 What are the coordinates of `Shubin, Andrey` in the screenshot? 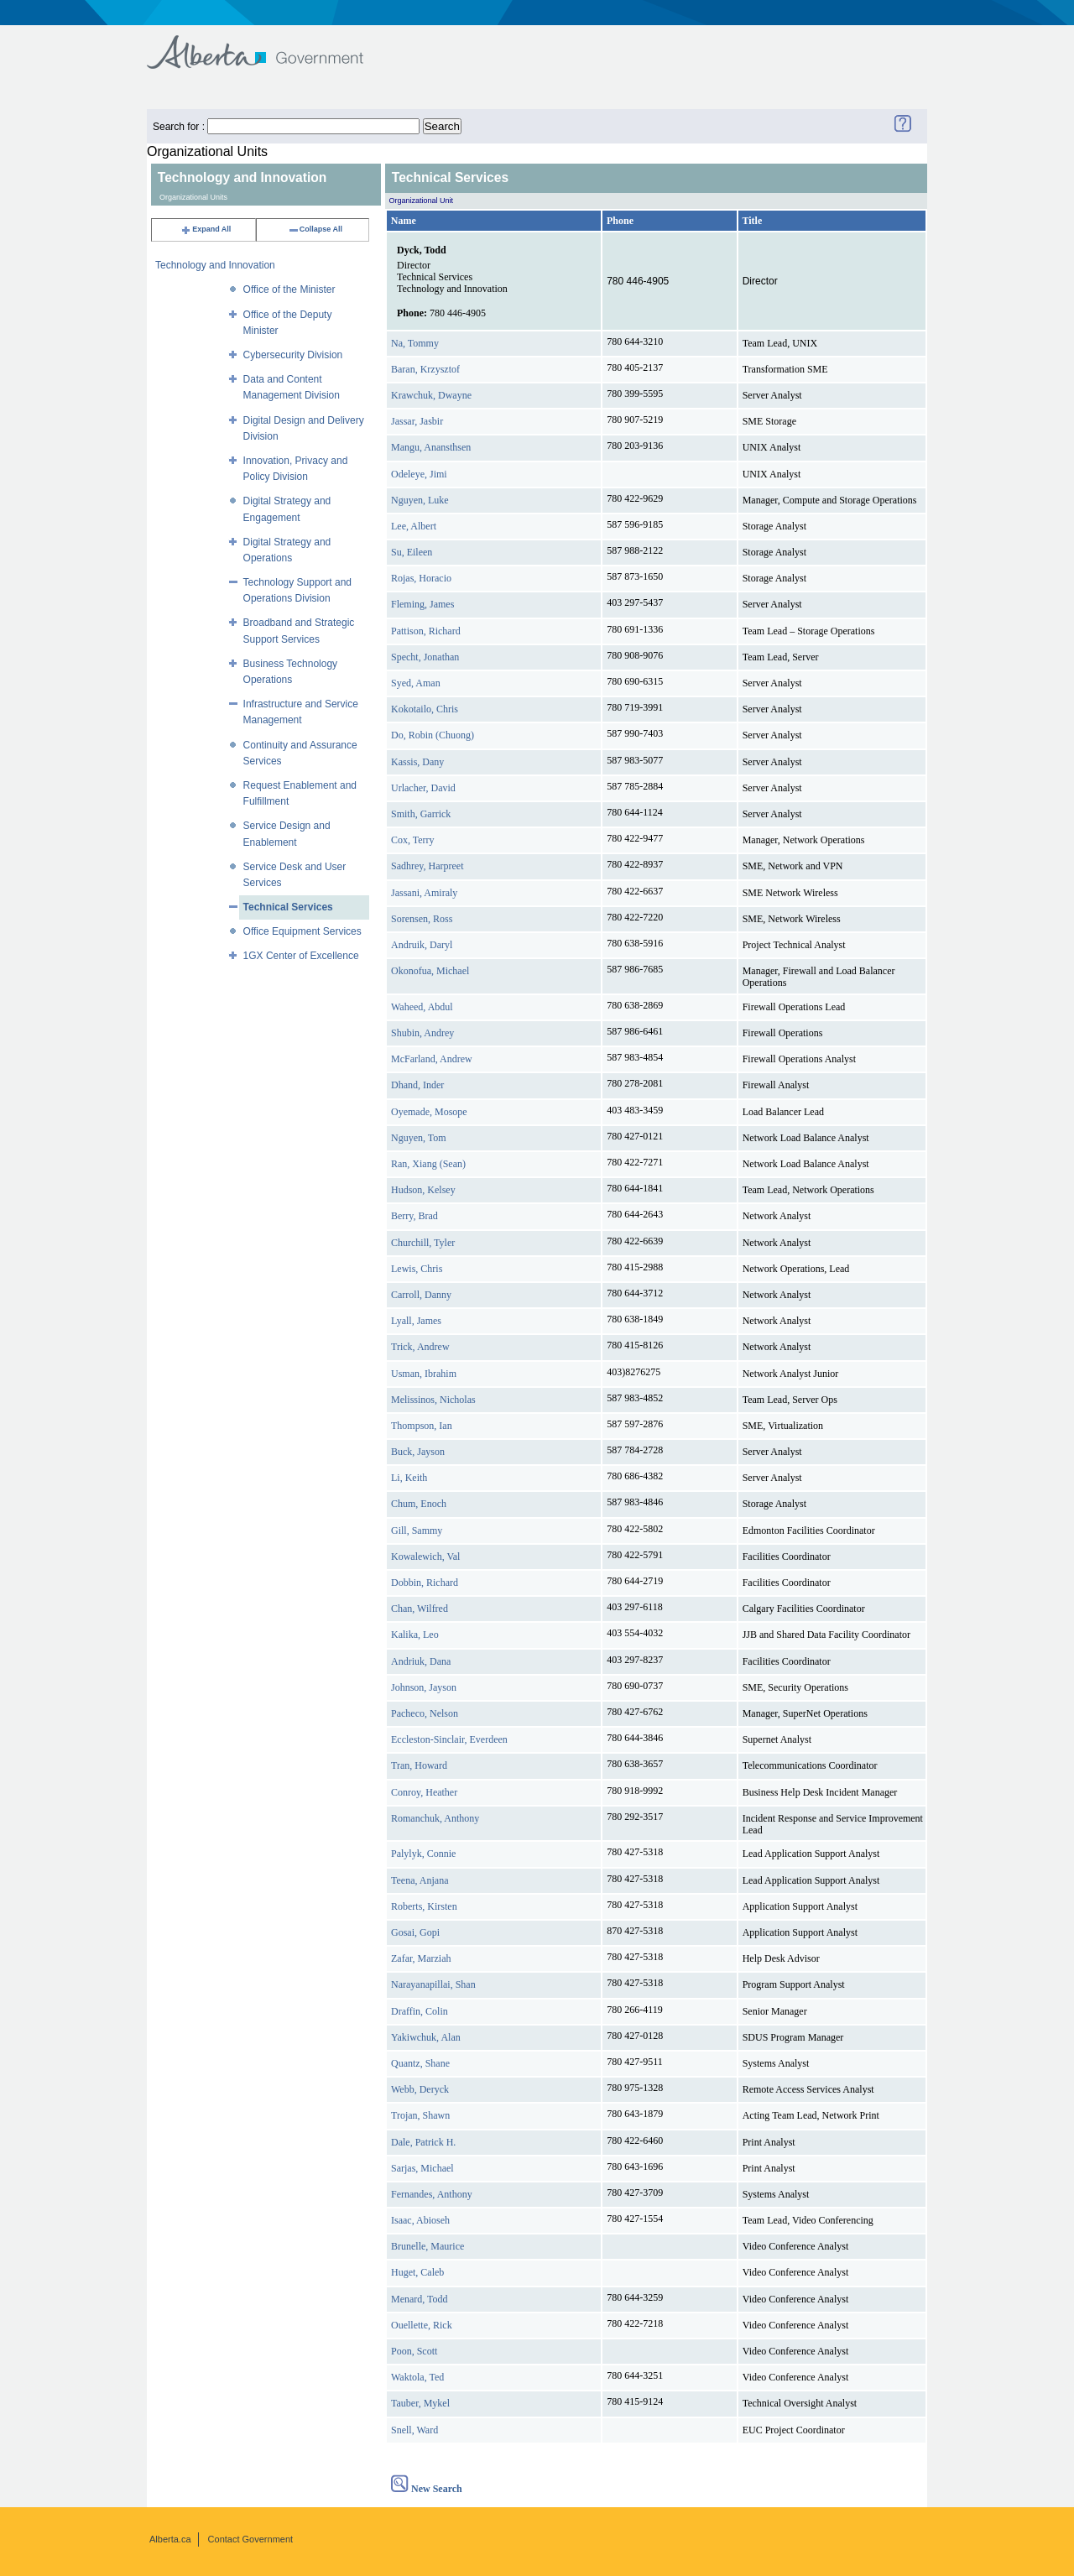 It's located at (422, 1033).